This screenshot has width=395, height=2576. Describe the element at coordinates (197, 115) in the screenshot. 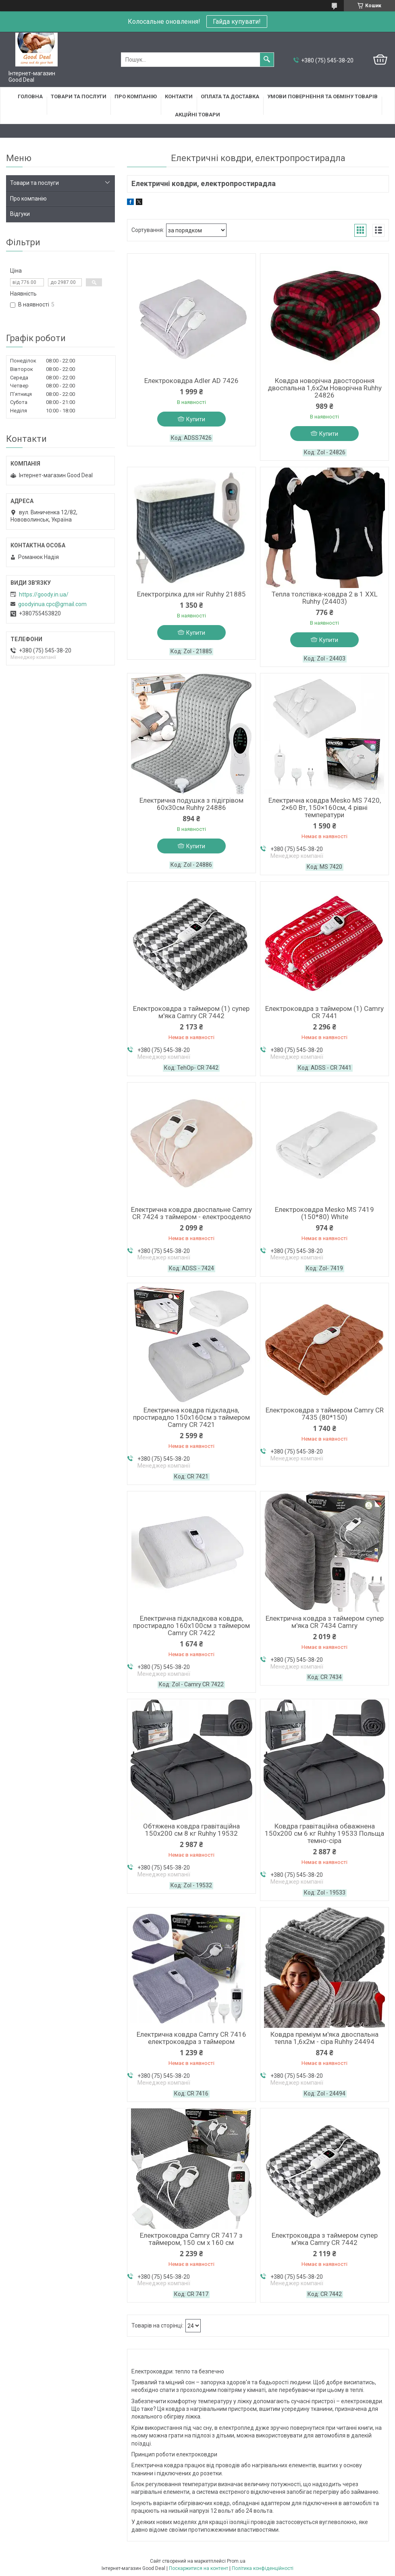

I see `Акційні товари` at that location.